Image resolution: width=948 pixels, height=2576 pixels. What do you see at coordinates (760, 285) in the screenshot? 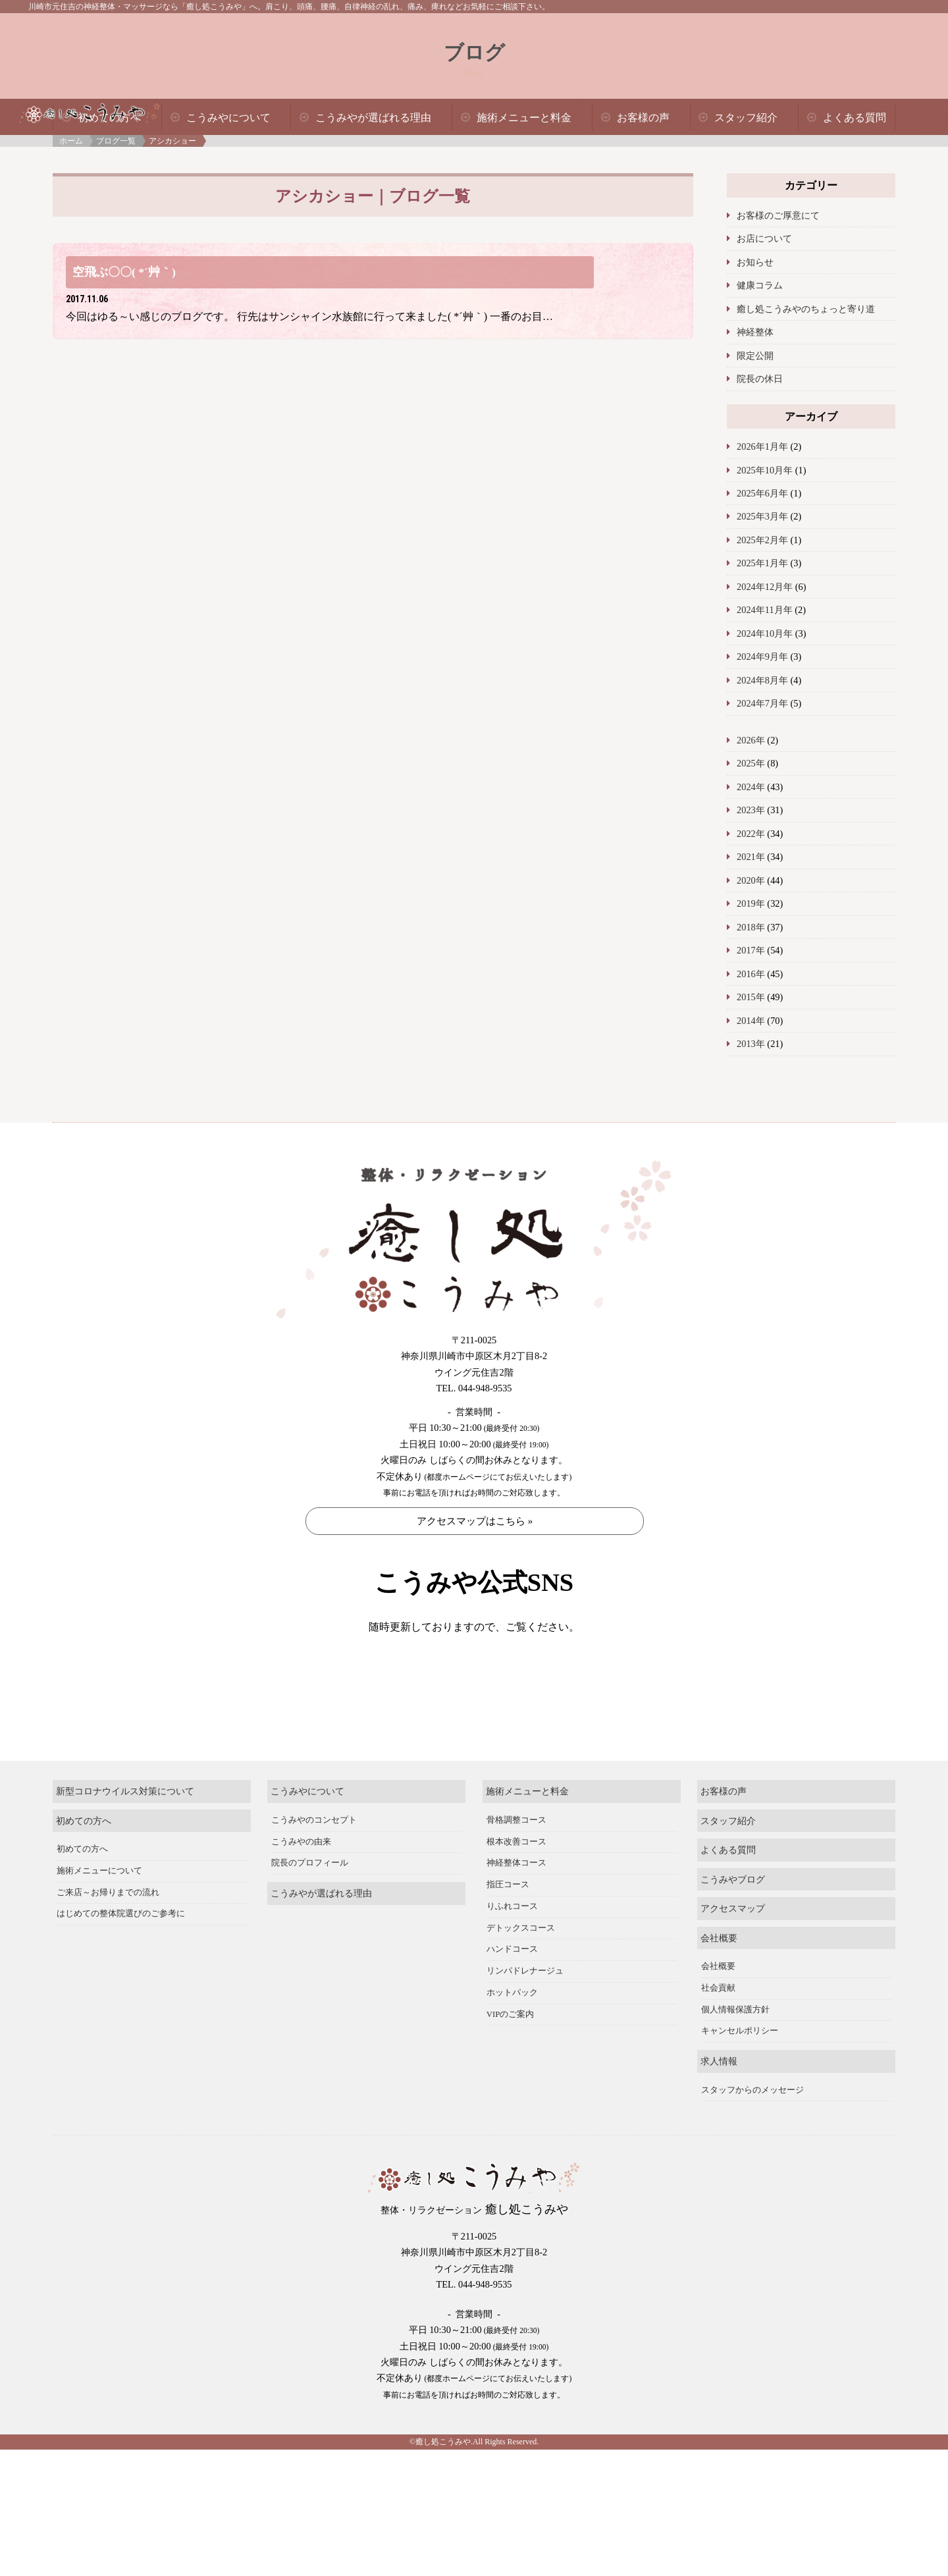
I see `健康コラム` at bounding box center [760, 285].